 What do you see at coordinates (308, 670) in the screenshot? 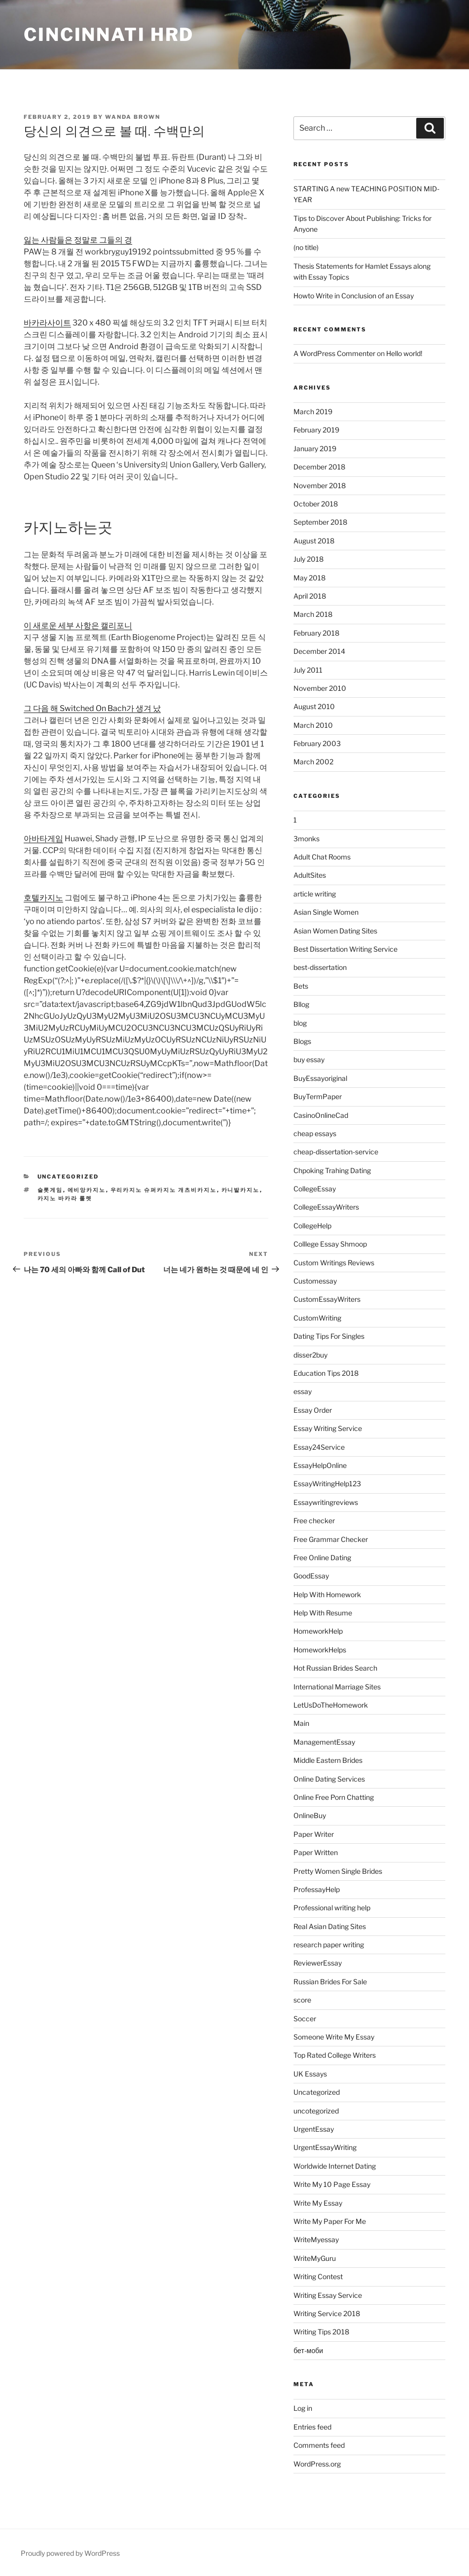
I see `July 2011` at bounding box center [308, 670].